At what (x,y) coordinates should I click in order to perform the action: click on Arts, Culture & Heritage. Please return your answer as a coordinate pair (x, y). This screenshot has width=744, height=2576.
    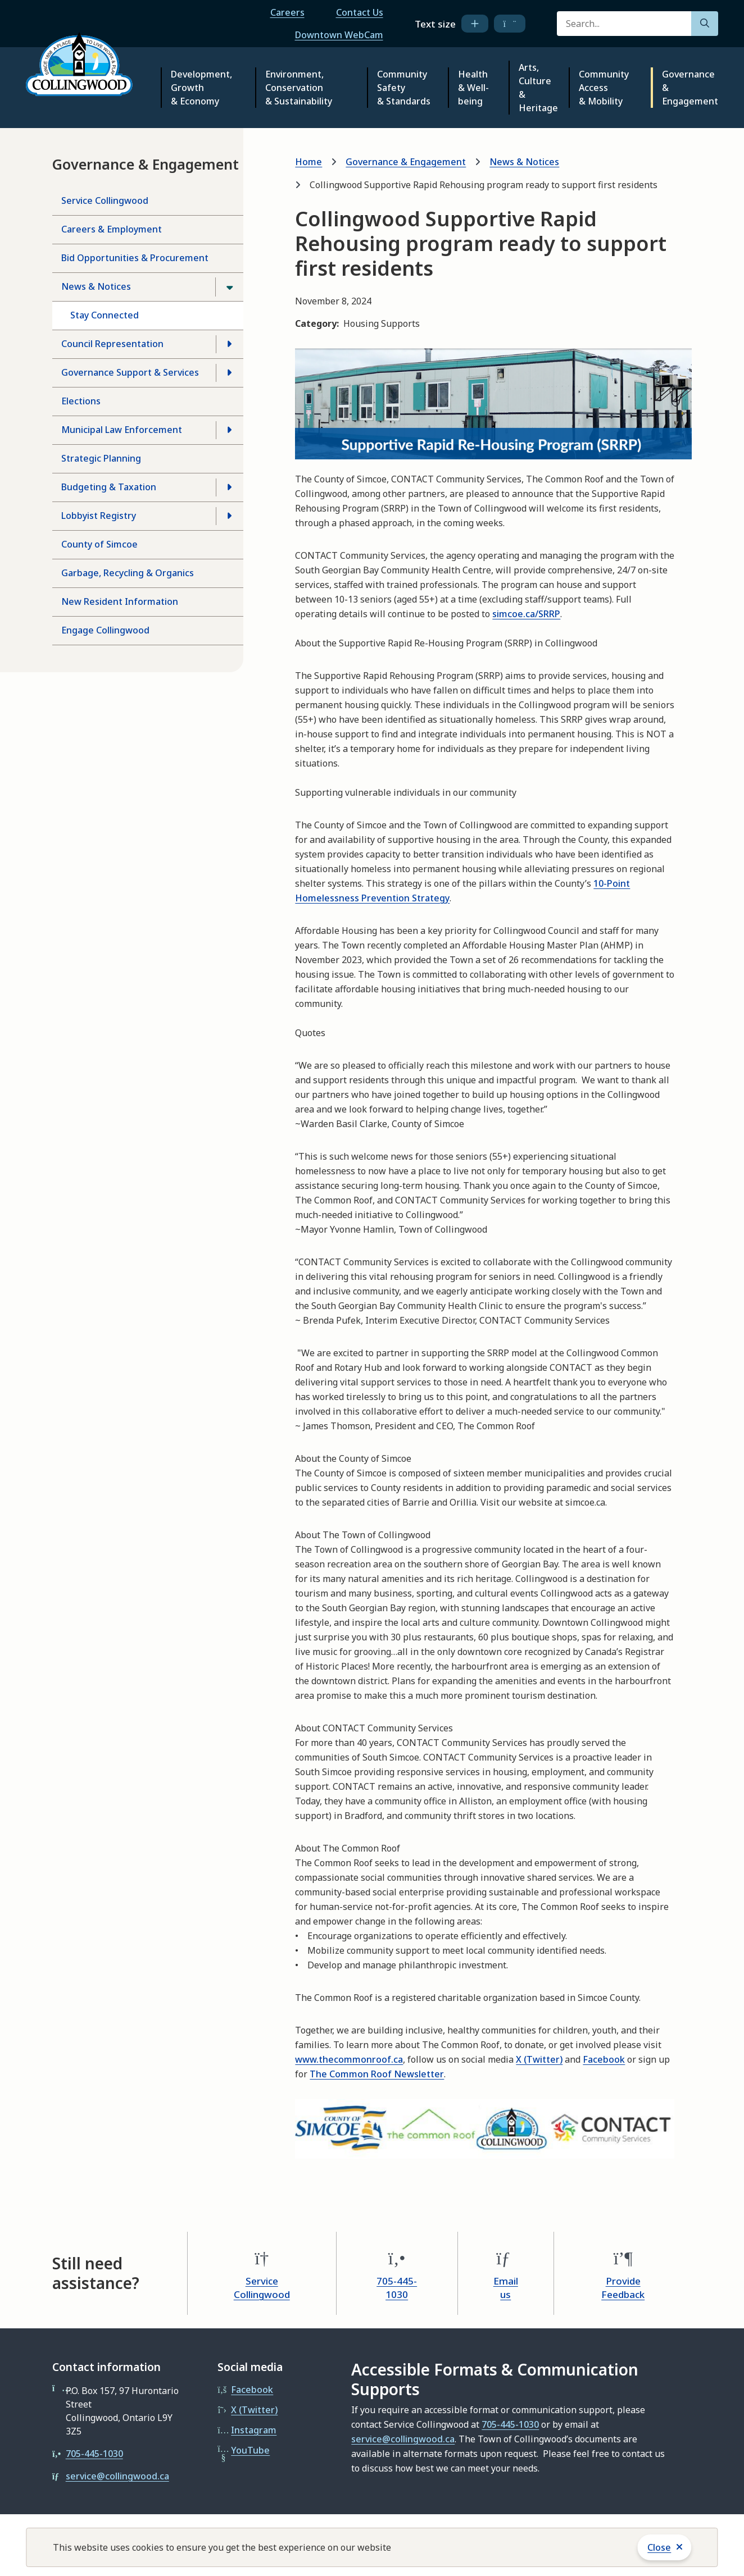
    Looking at the image, I should click on (538, 87).